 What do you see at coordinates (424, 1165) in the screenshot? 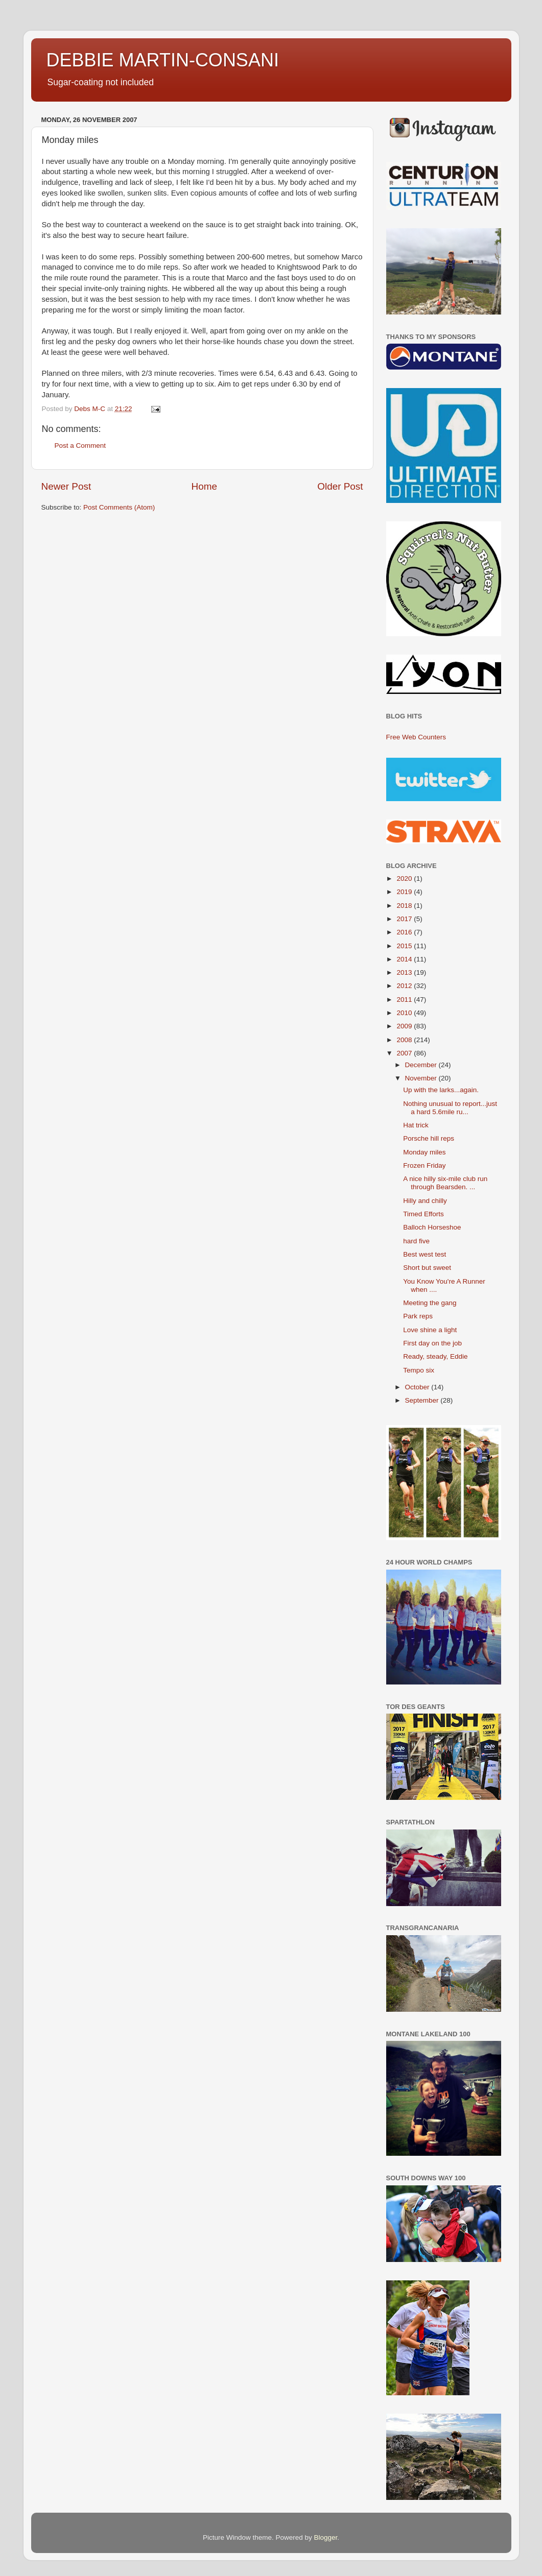
I see `Frozen Friday` at bounding box center [424, 1165].